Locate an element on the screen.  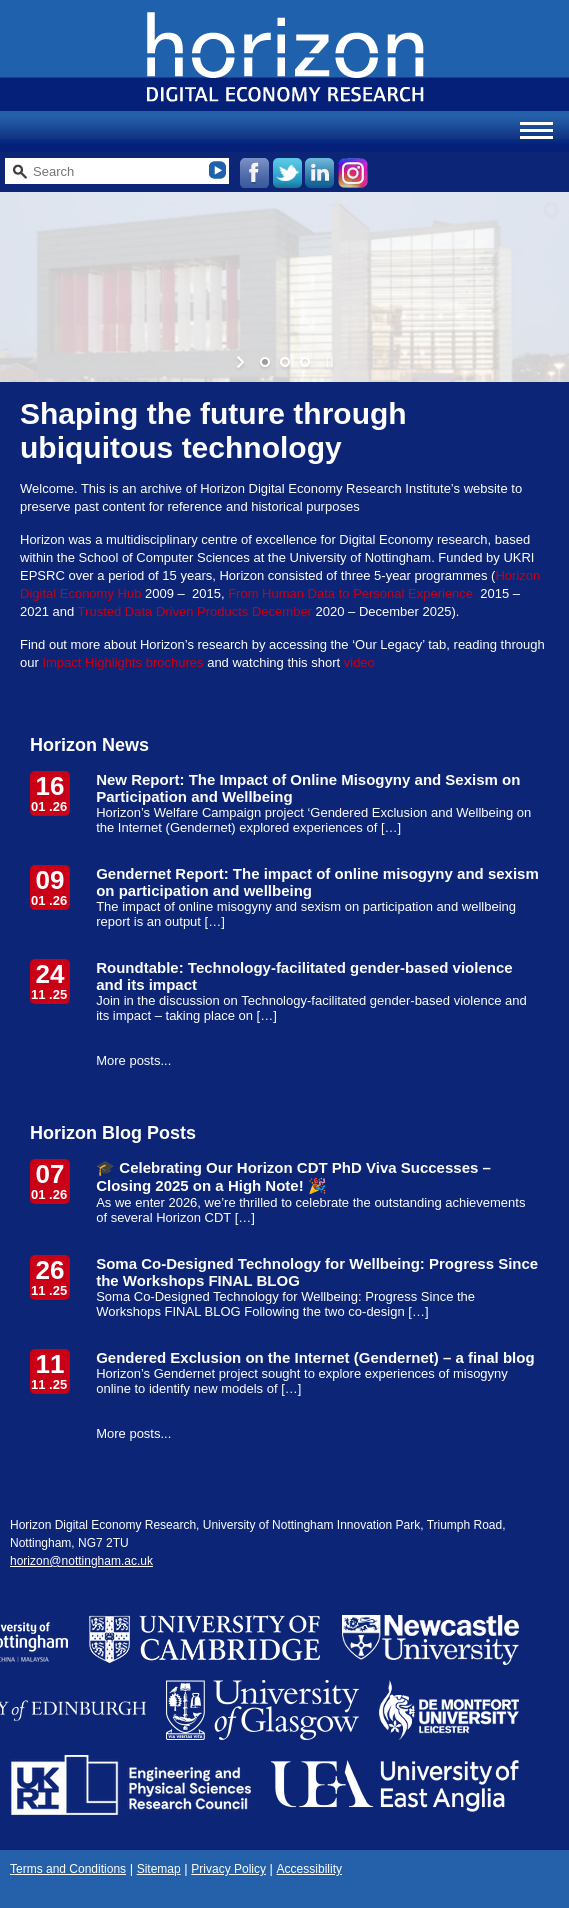
Sitemap is located at coordinates (159, 1869).